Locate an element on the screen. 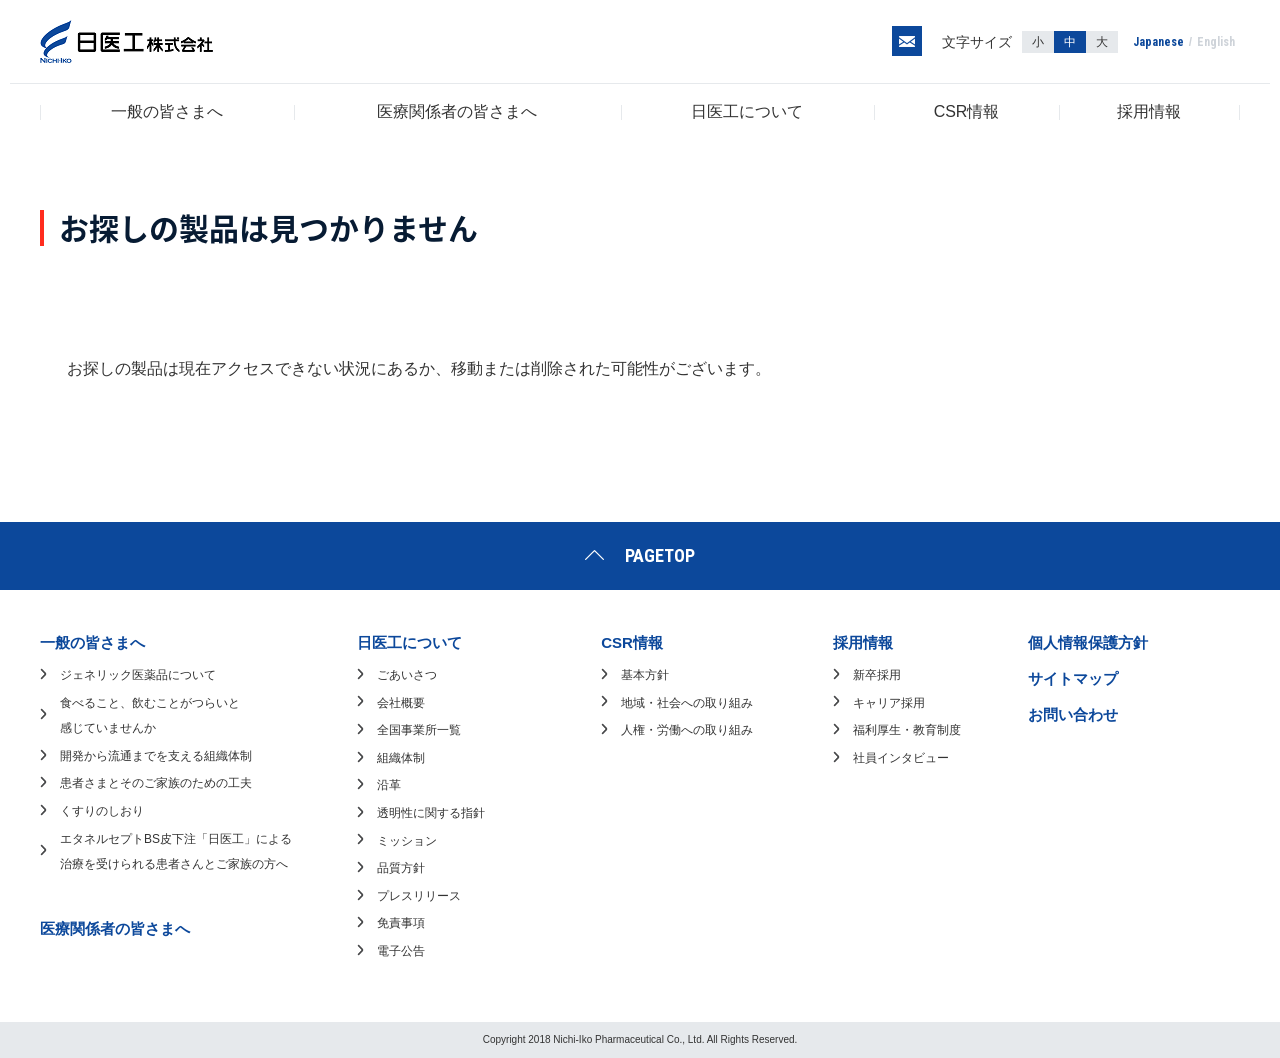 This screenshot has height=1058, width=1280. 免責事項 is located at coordinates (401, 923).